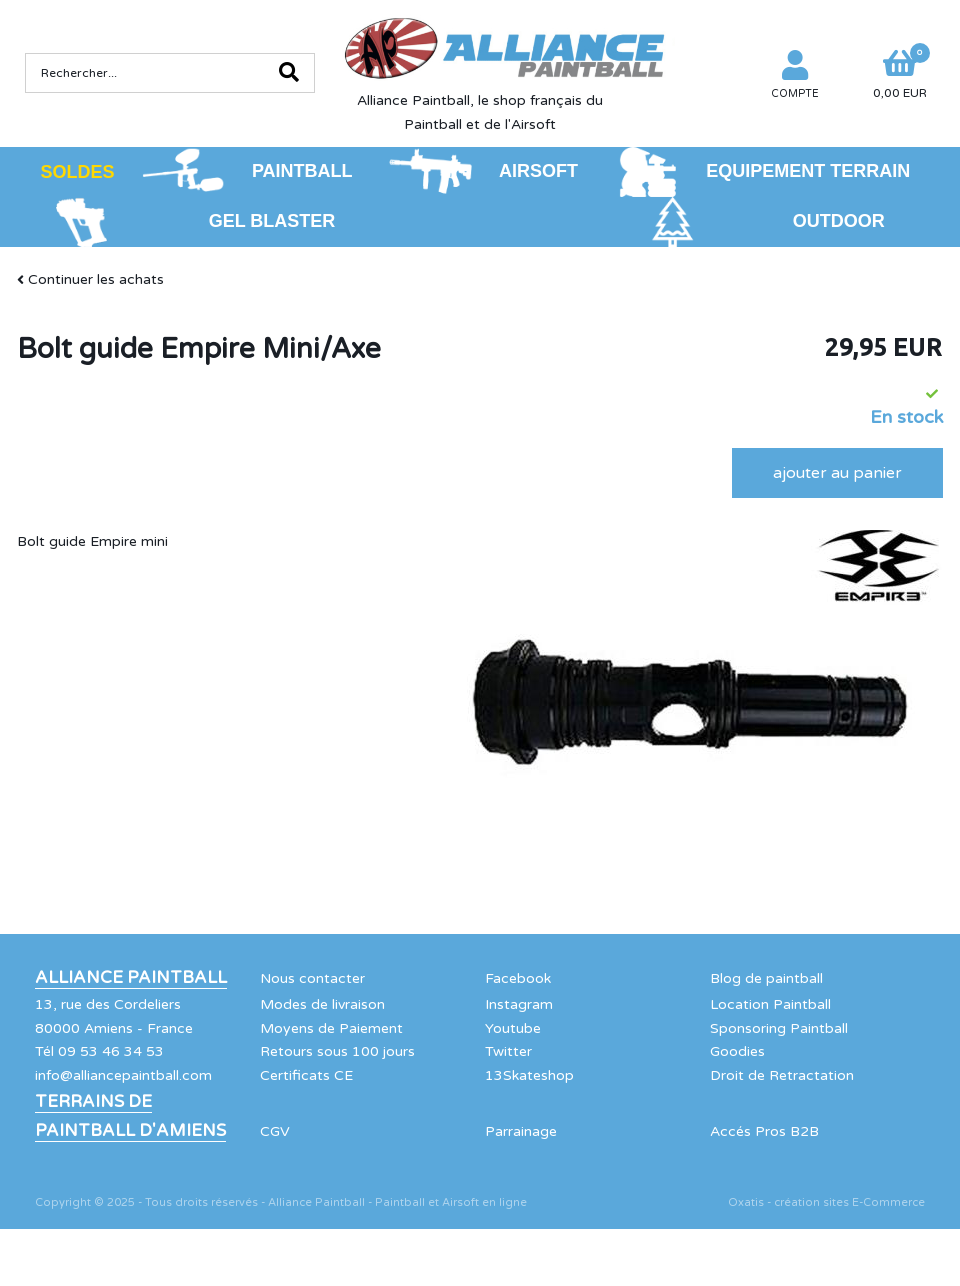  What do you see at coordinates (782, 1075) in the screenshot?
I see `Droit de Retractation` at bounding box center [782, 1075].